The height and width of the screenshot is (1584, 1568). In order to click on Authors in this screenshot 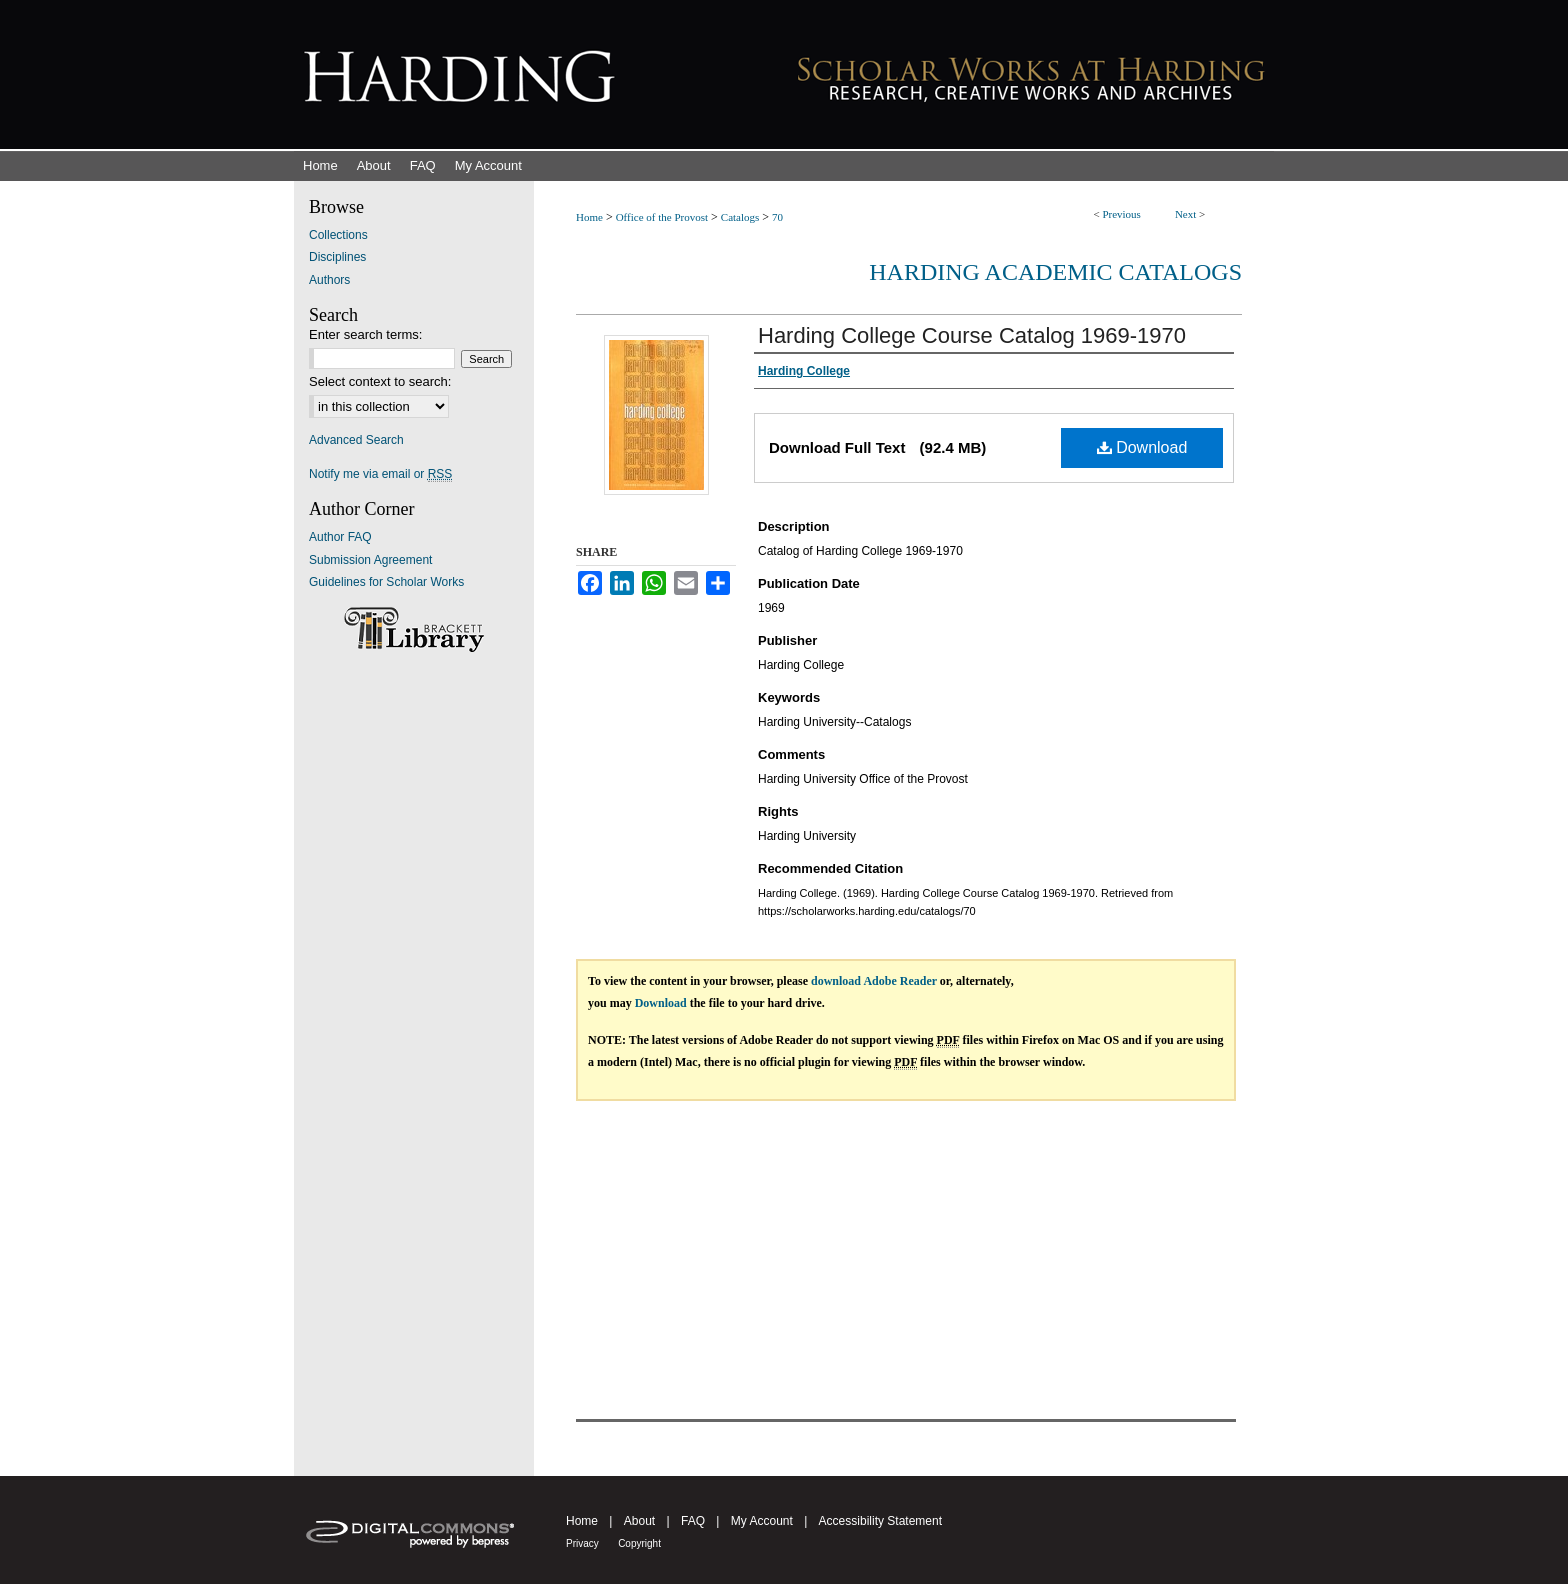, I will do `click(329, 280)`.